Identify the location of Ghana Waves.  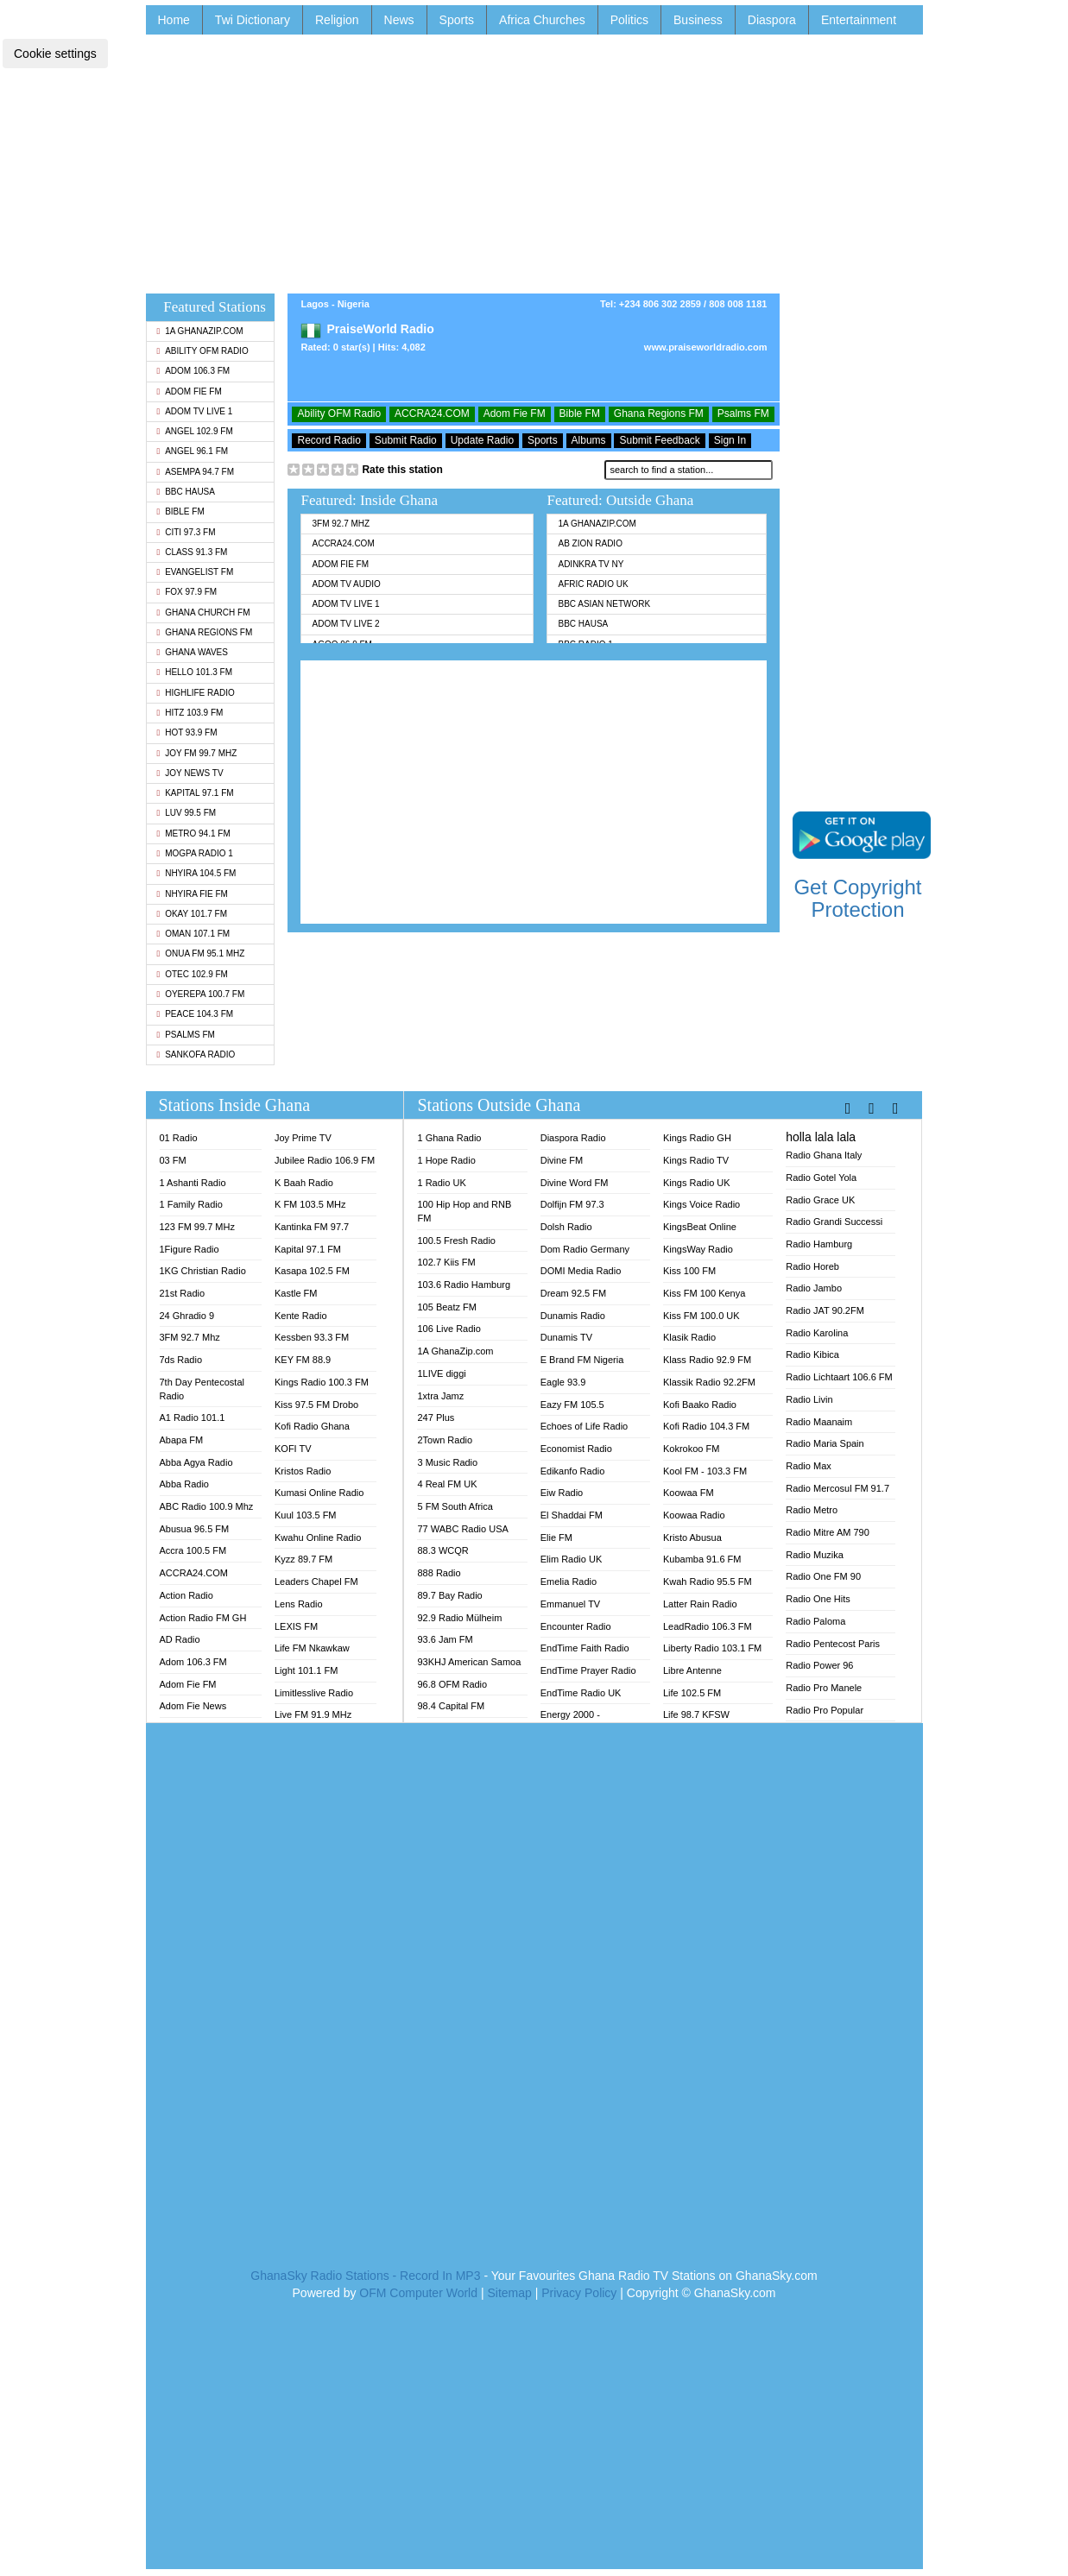
(192, 652).